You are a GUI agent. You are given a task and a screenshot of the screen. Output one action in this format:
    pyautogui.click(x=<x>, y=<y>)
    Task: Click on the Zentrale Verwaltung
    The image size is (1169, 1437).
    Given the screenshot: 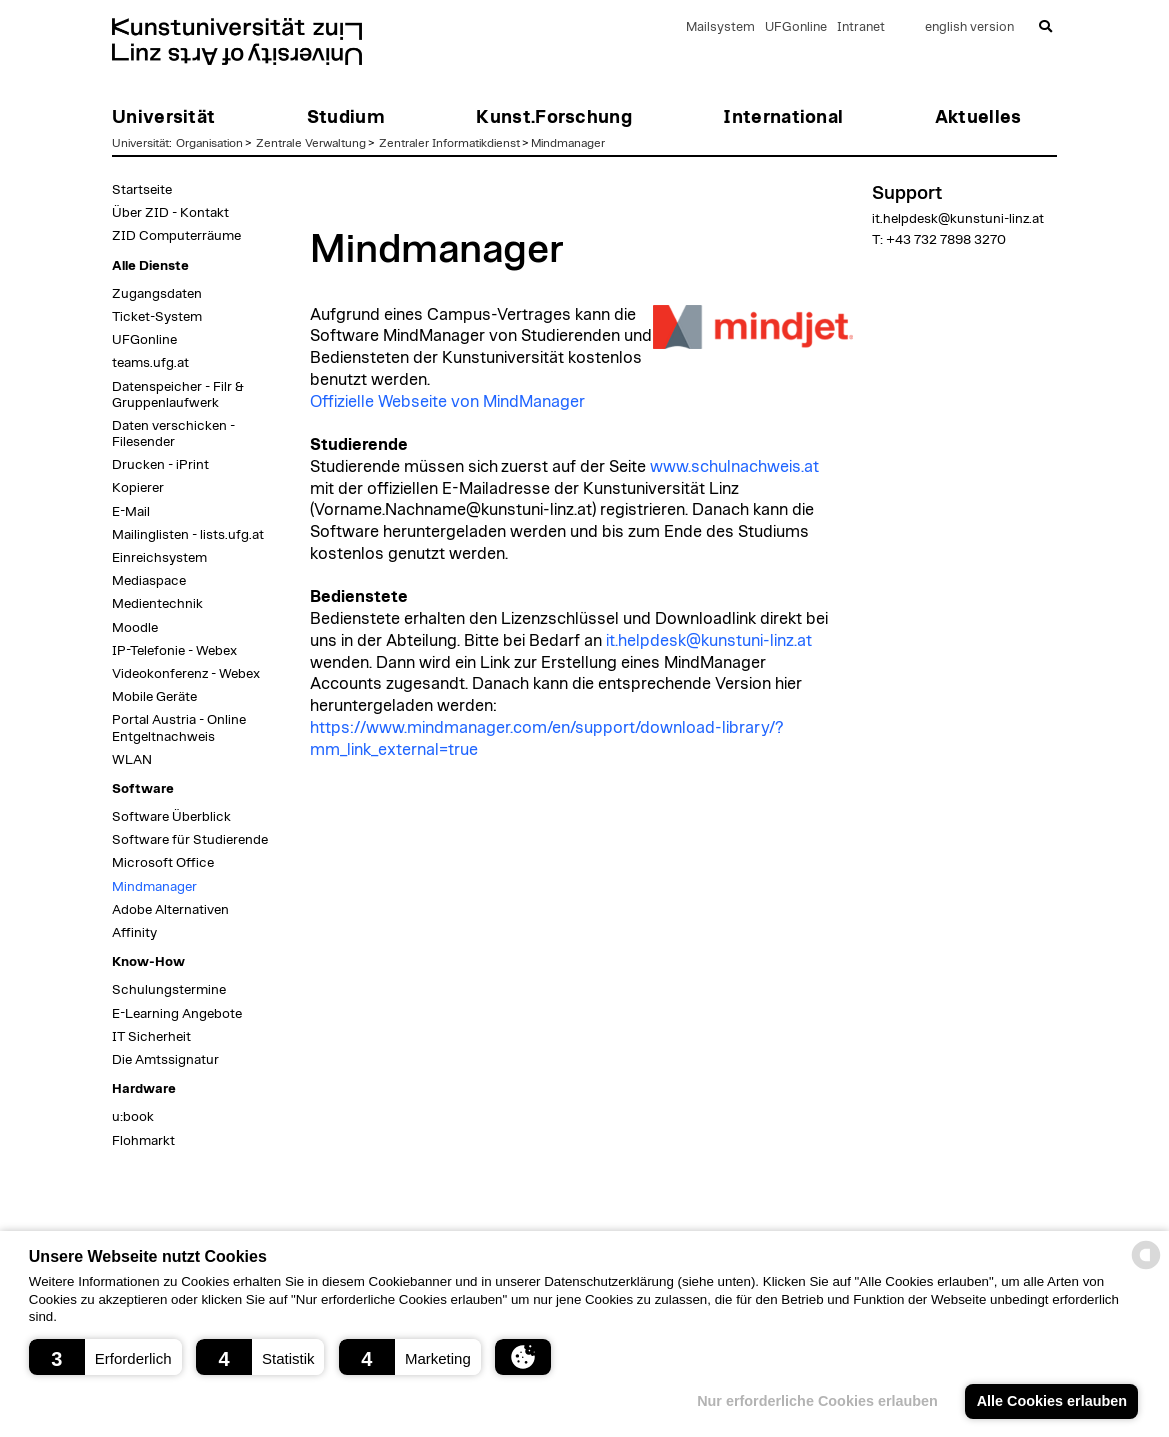 What is the action you would take?
    pyautogui.click(x=311, y=143)
    